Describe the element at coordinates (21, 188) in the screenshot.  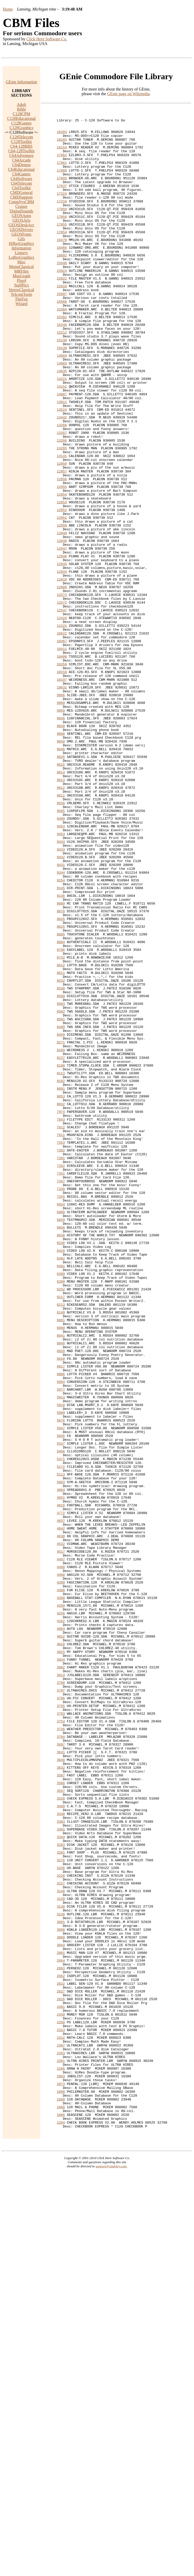
I see `C64Toolkit` at that location.